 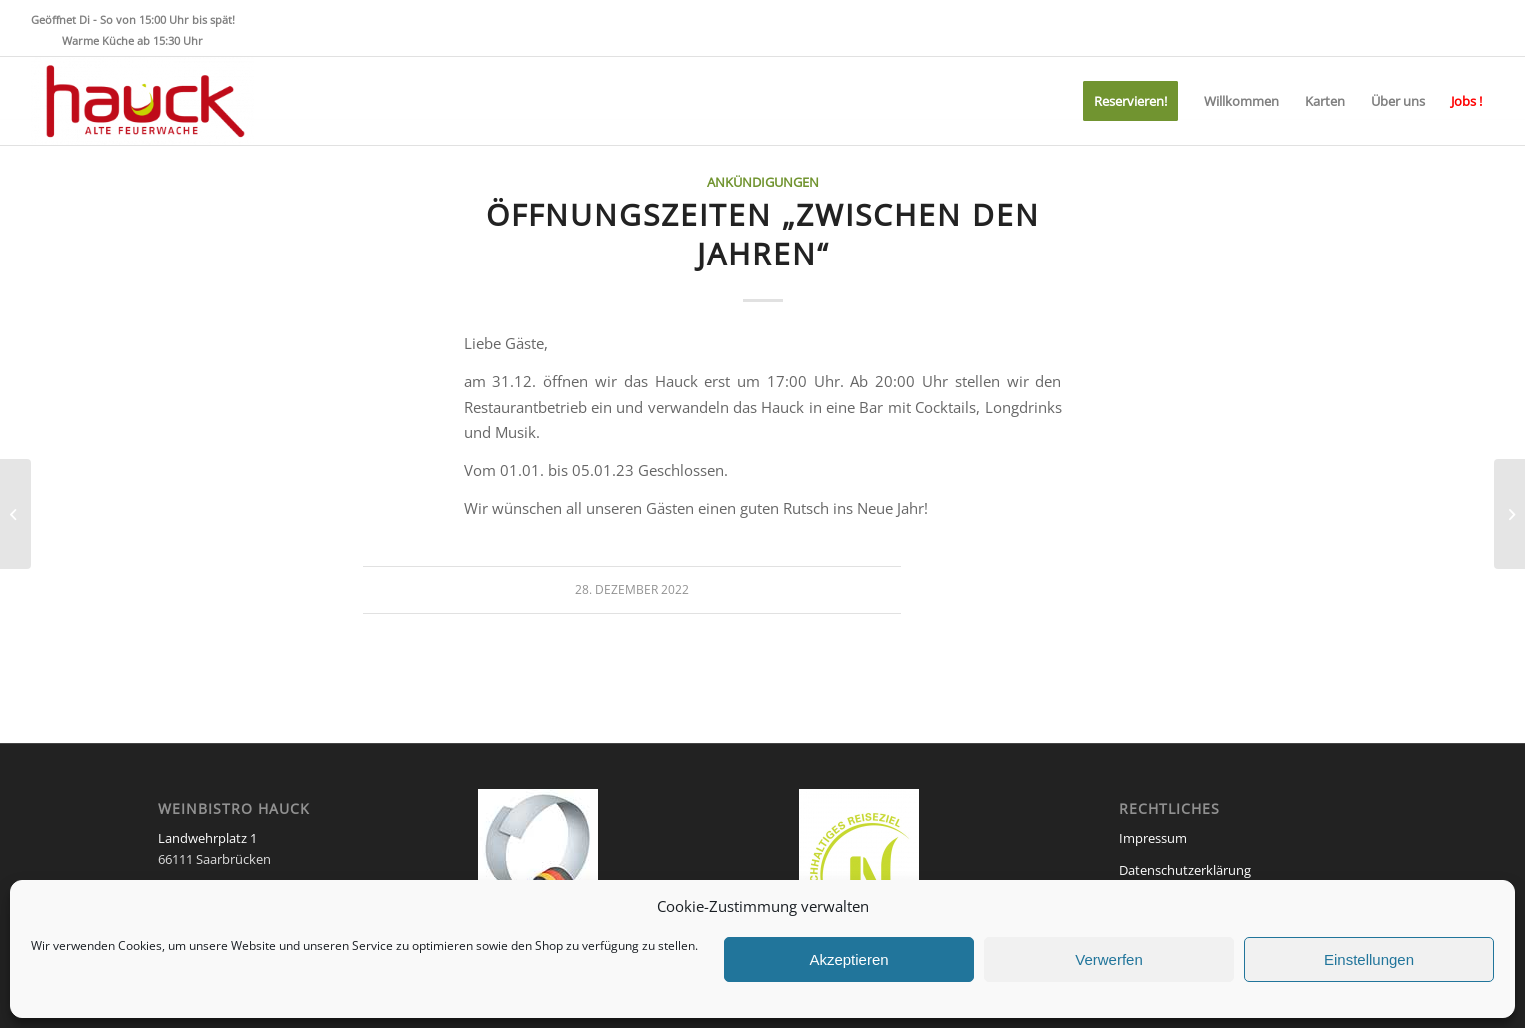 What do you see at coordinates (207, 838) in the screenshot?
I see `Landwehrplatz 1` at bounding box center [207, 838].